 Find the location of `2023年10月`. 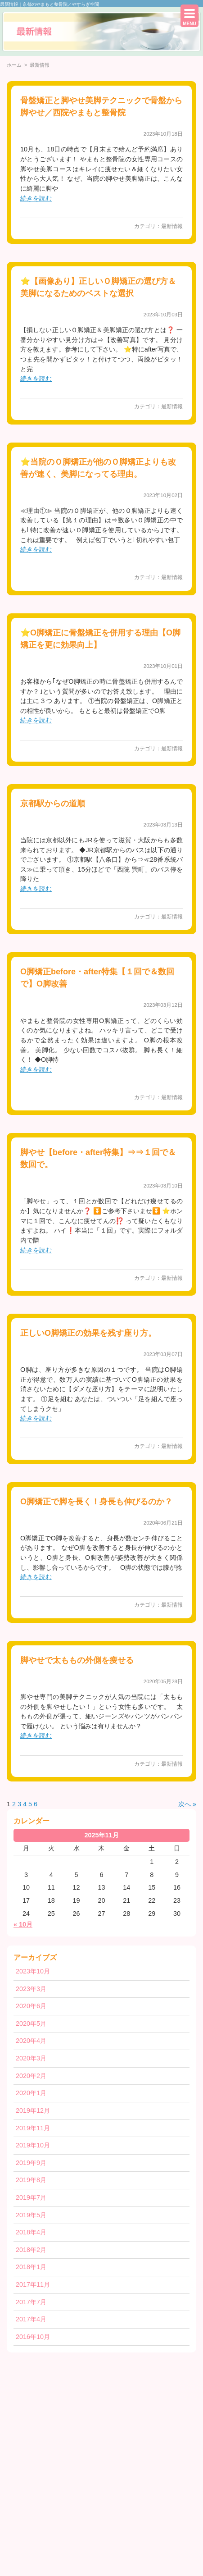

2023年10月 is located at coordinates (33, 1971).